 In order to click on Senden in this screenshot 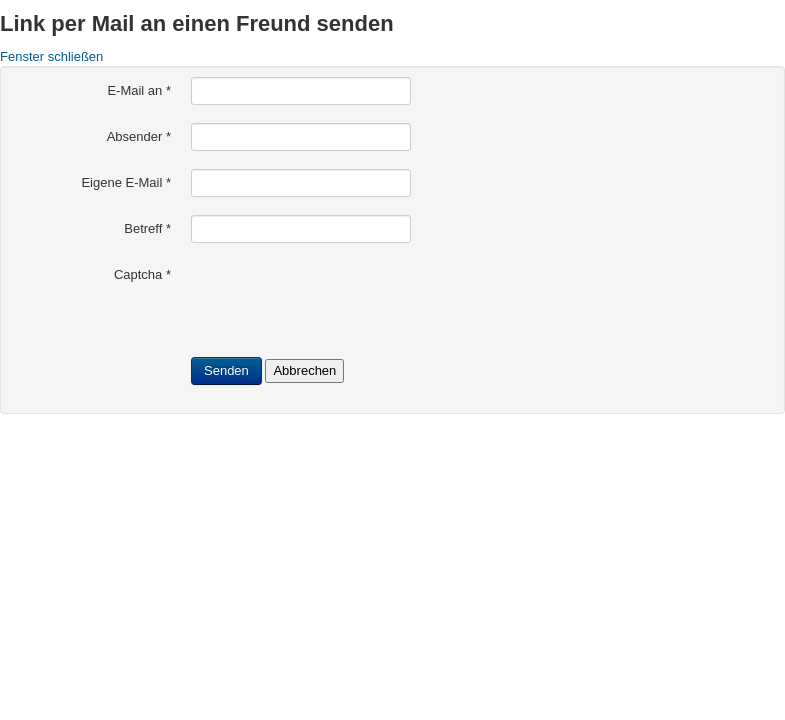, I will do `click(226, 370)`.